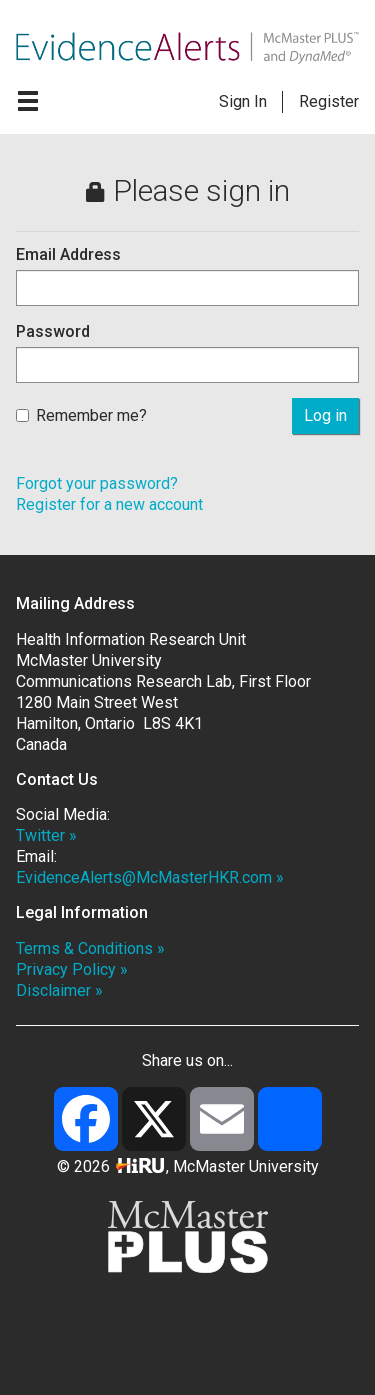  Describe the element at coordinates (53, 331) in the screenshot. I see `Password` at that location.